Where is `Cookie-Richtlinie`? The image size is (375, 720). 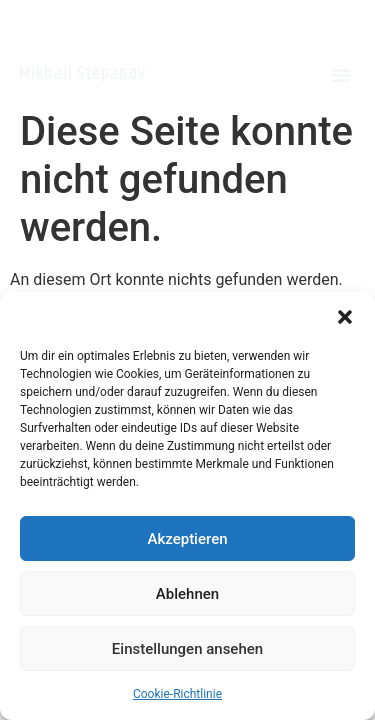 Cookie-Richtlinie is located at coordinates (177, 694).